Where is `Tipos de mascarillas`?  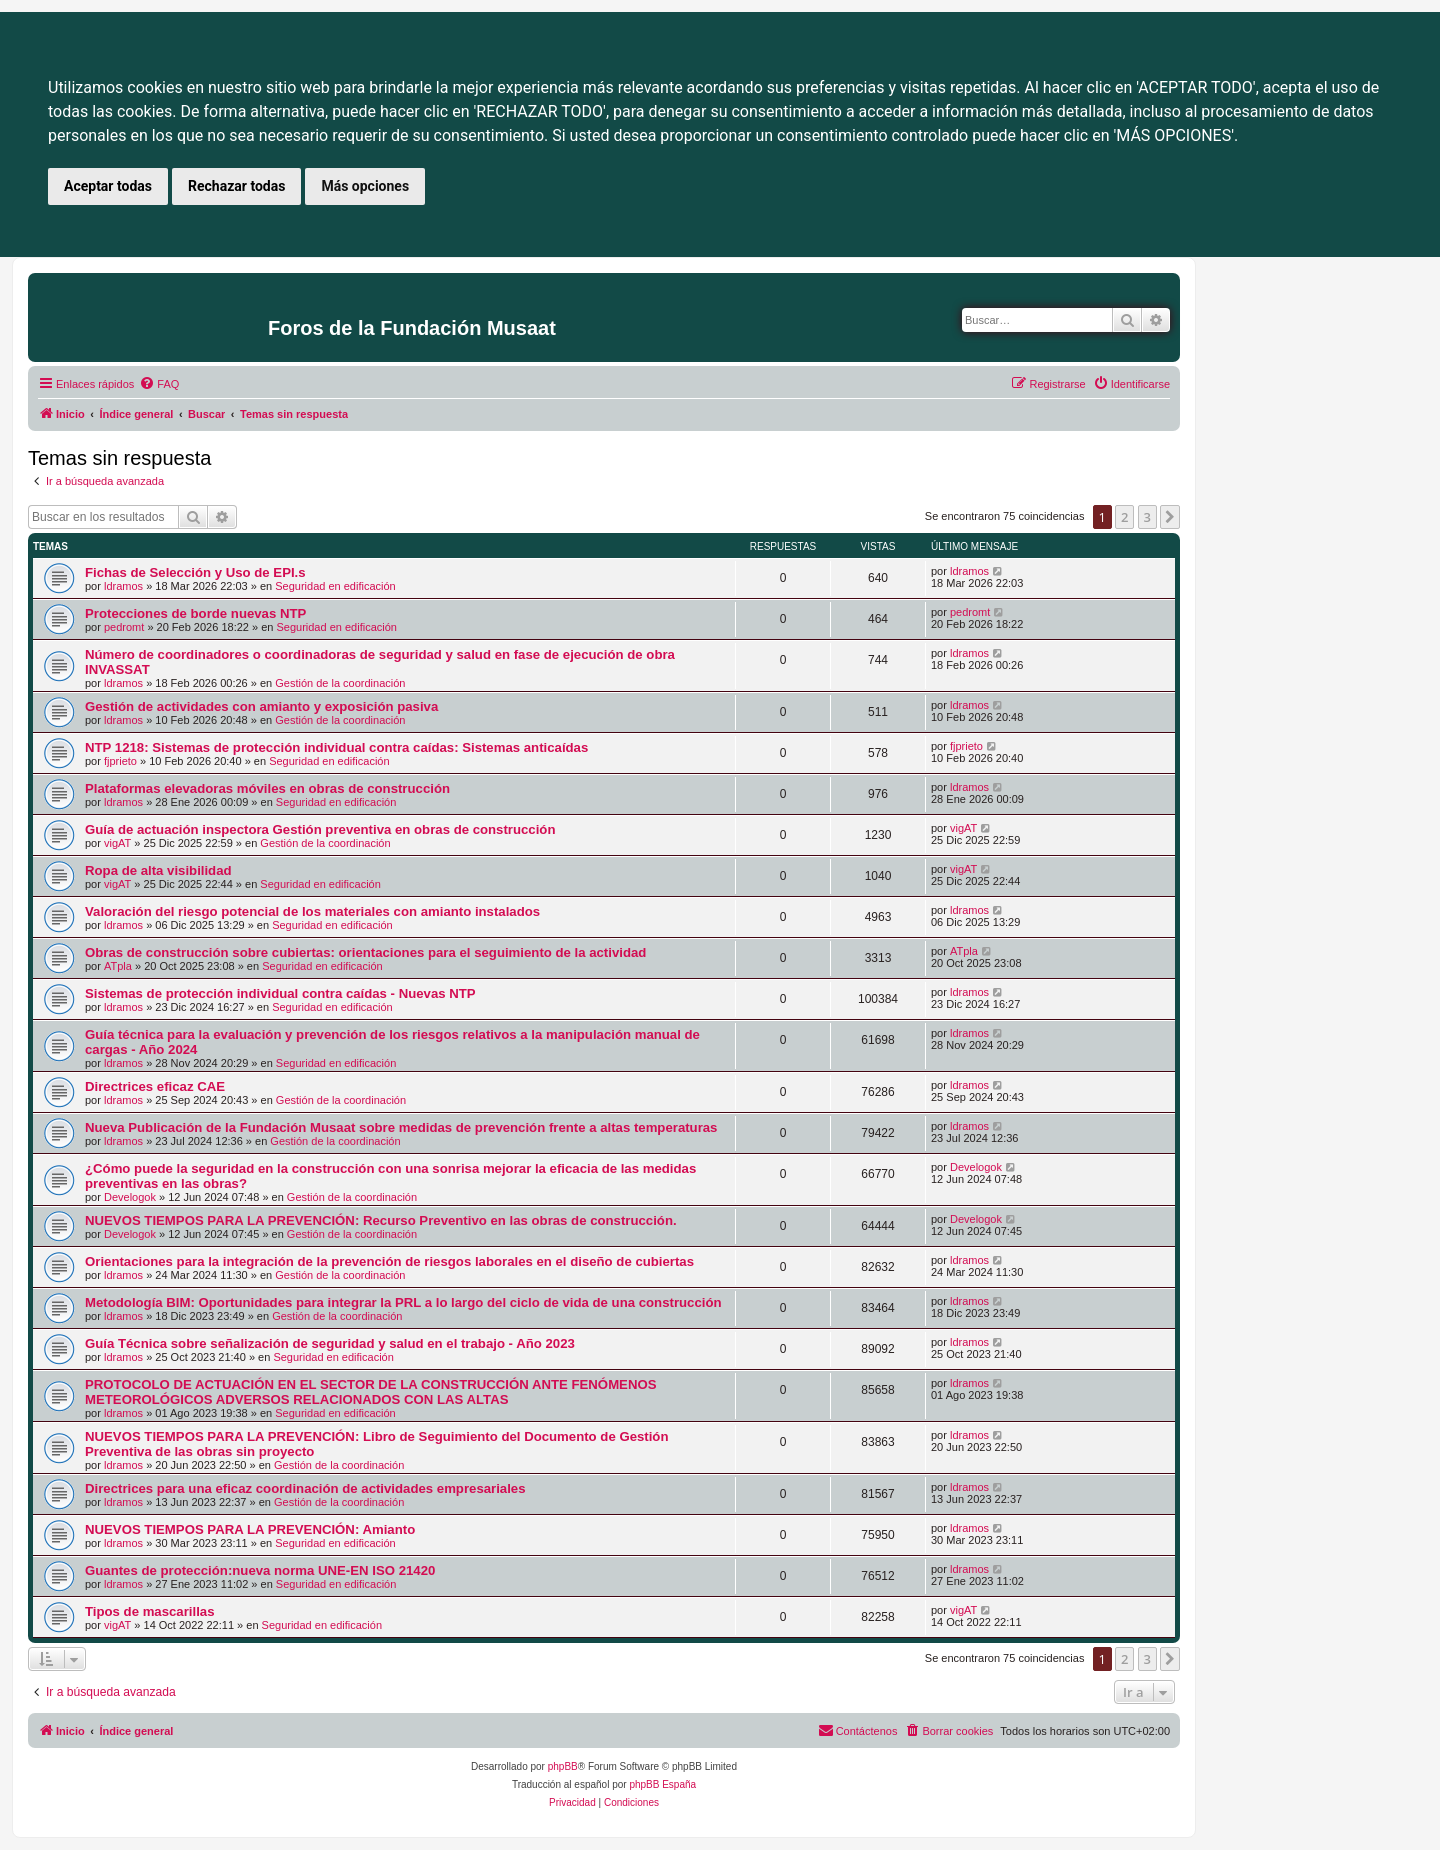 Tipos de mascarillas is located at coordinates (150, 1611).